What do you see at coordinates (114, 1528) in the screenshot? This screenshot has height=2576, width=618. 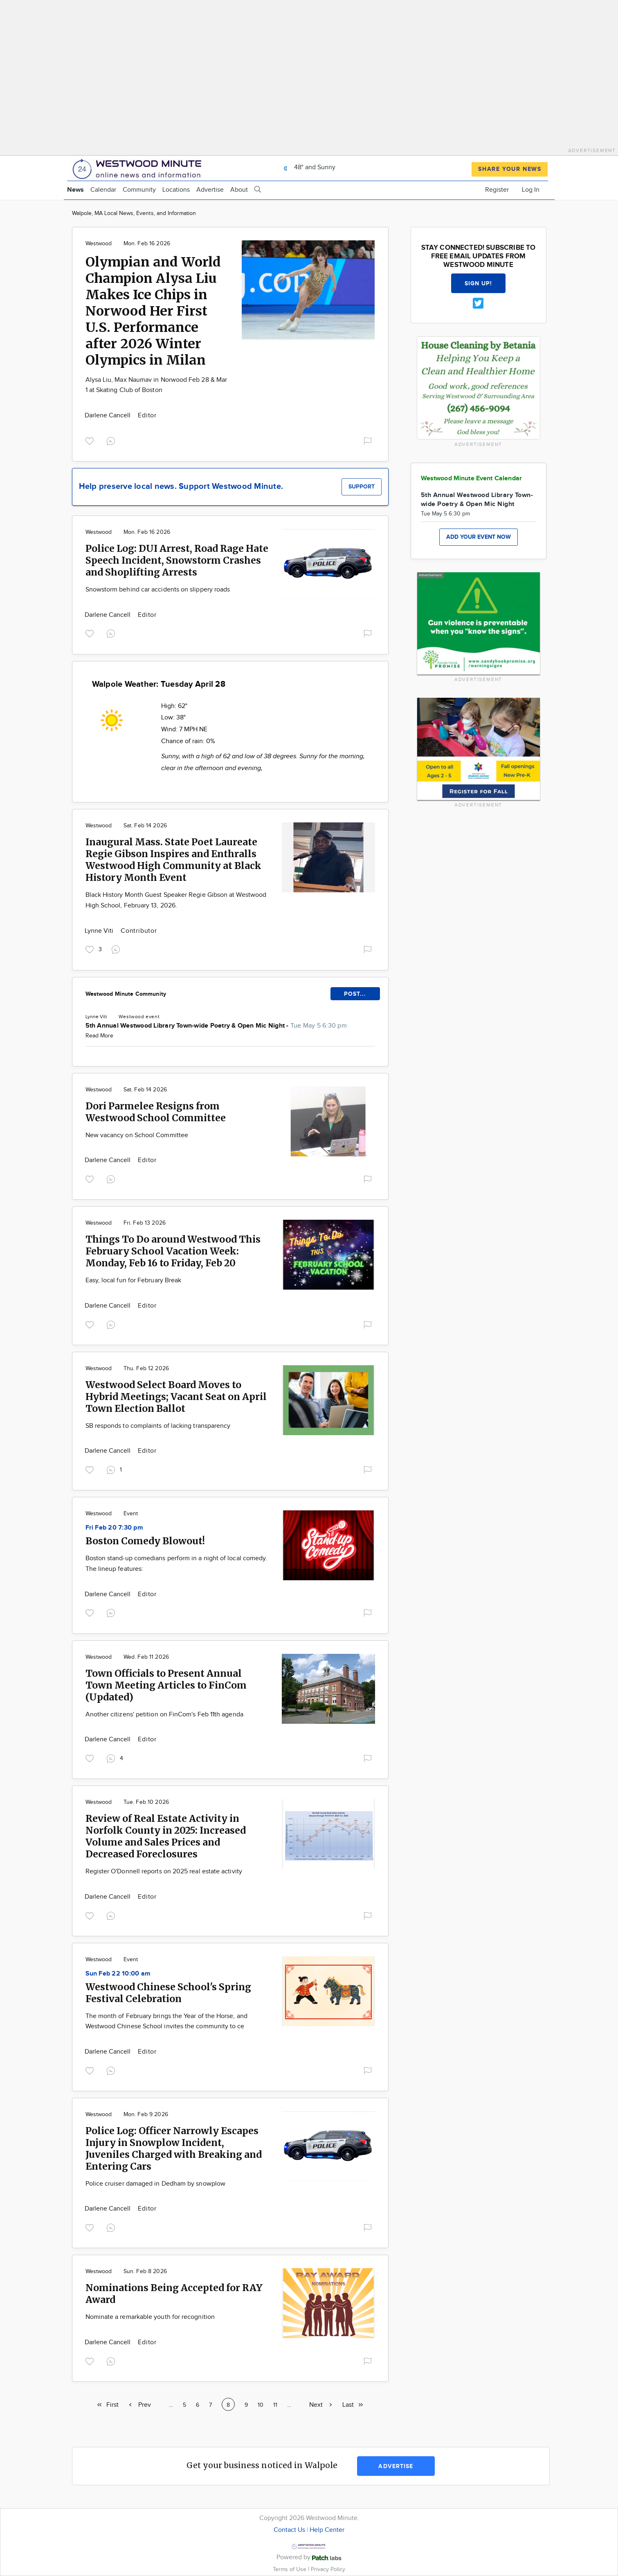 I see `Fri Feb 20 7:30 pm` at bounding box center [114, 1528].